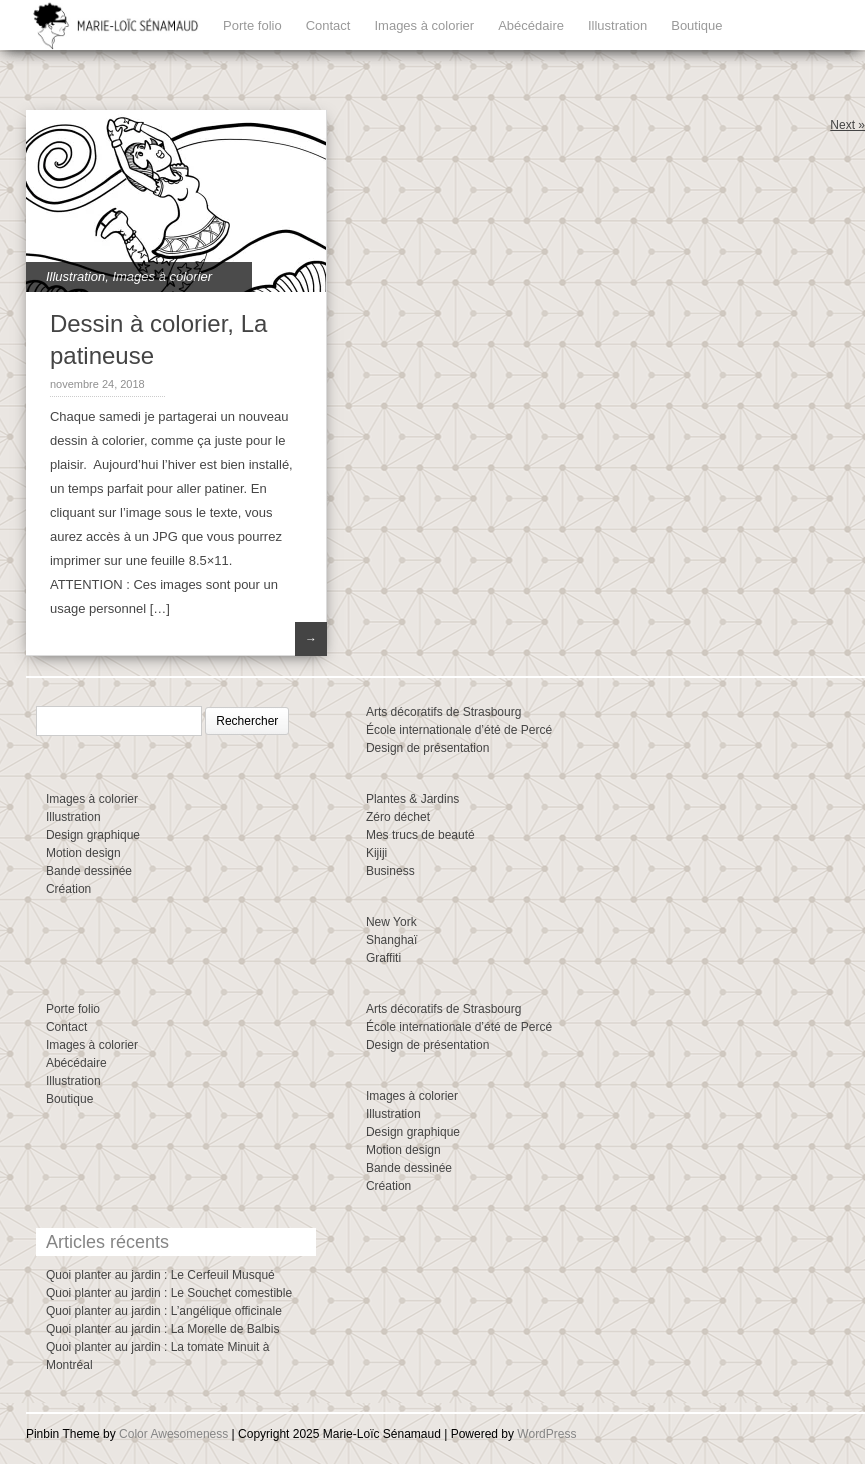 The width and height of the screenshot is (865, 1464). Describe the element at coordinates (164, 1311) in the screenshot. I see `Quoi planter au jardin : L’angélique officinale` at that location.